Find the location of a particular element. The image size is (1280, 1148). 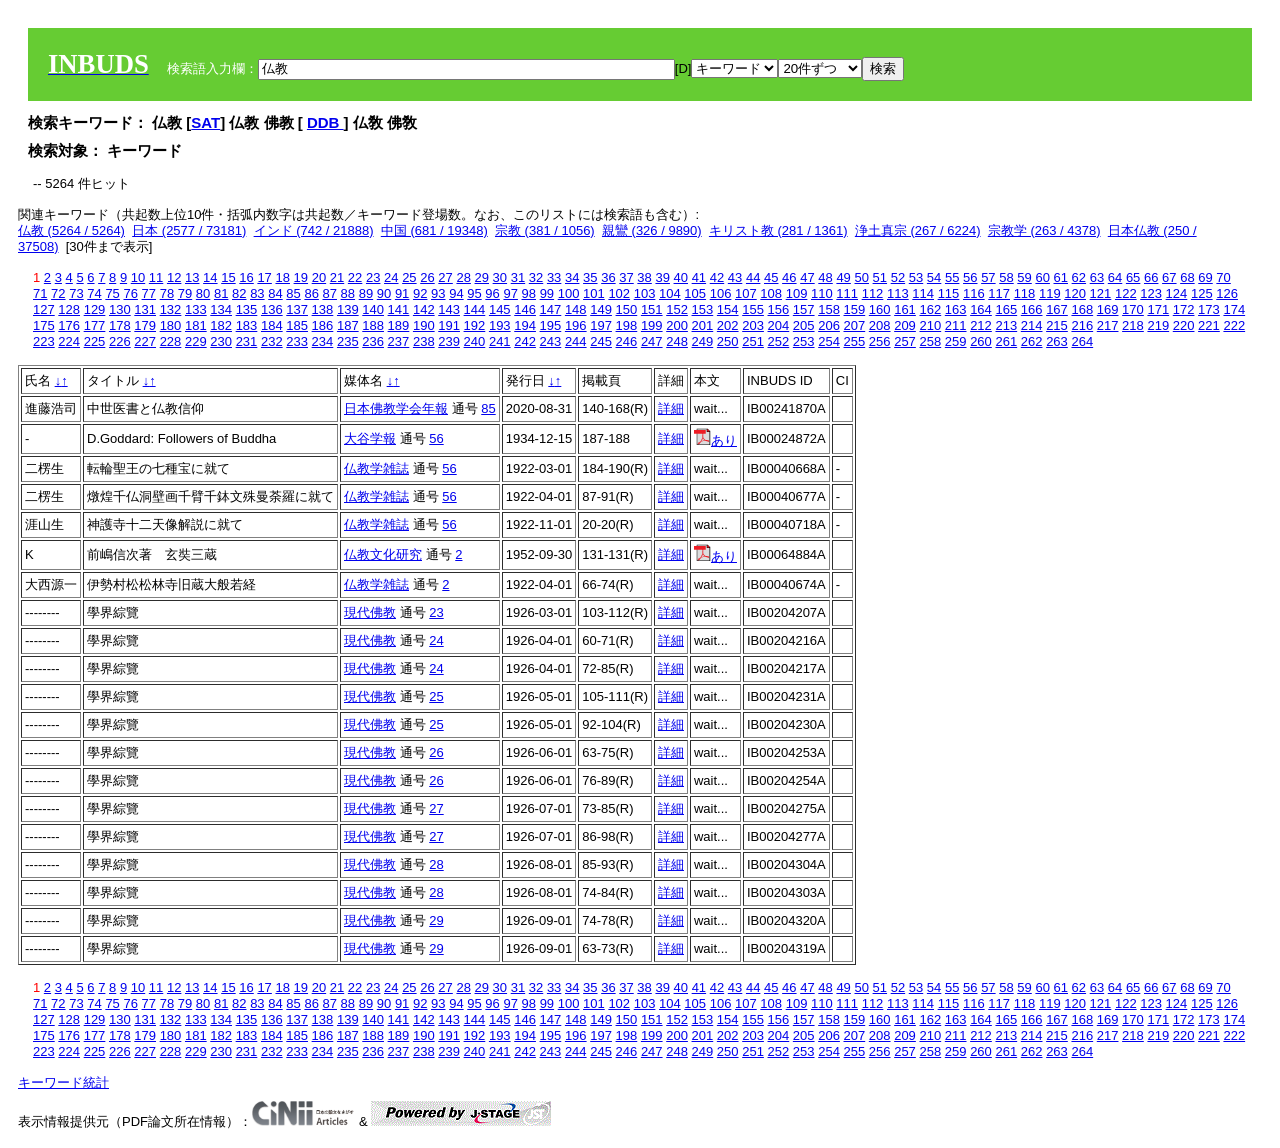

130 is located at coordinates (120, 309).